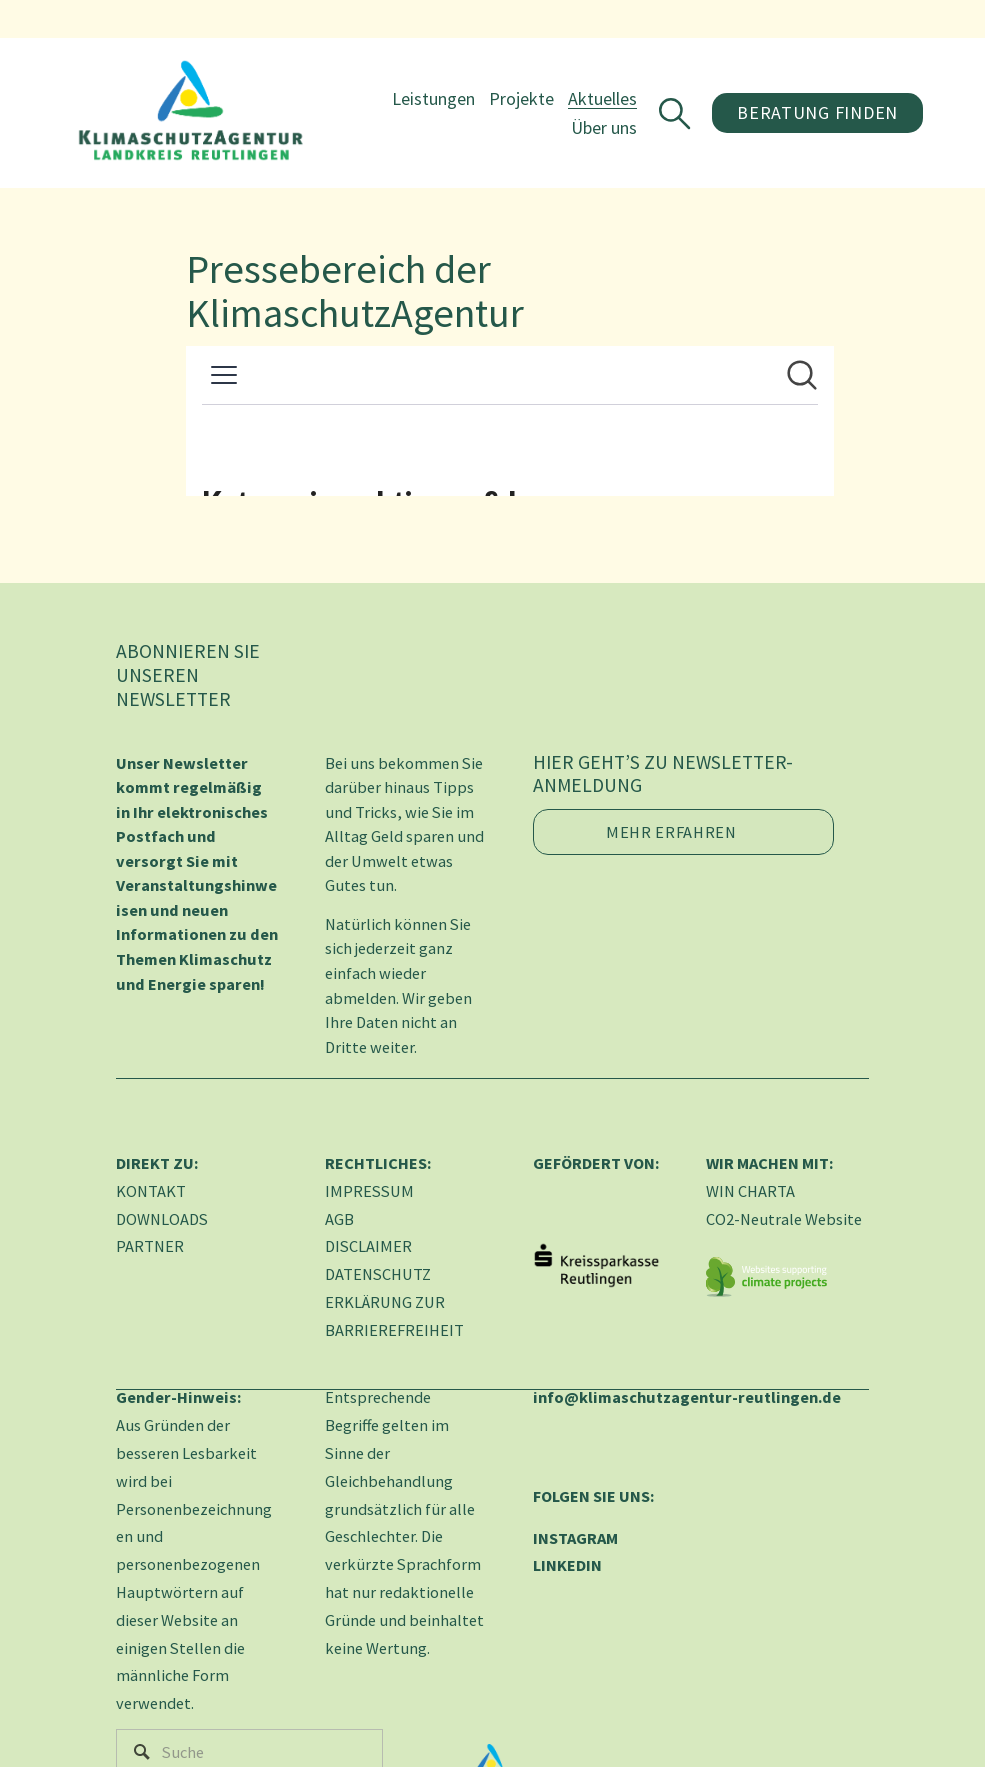 The image size is (985, 1767). I want to click on CO2-Neutrale Website, so click(784, 1219).